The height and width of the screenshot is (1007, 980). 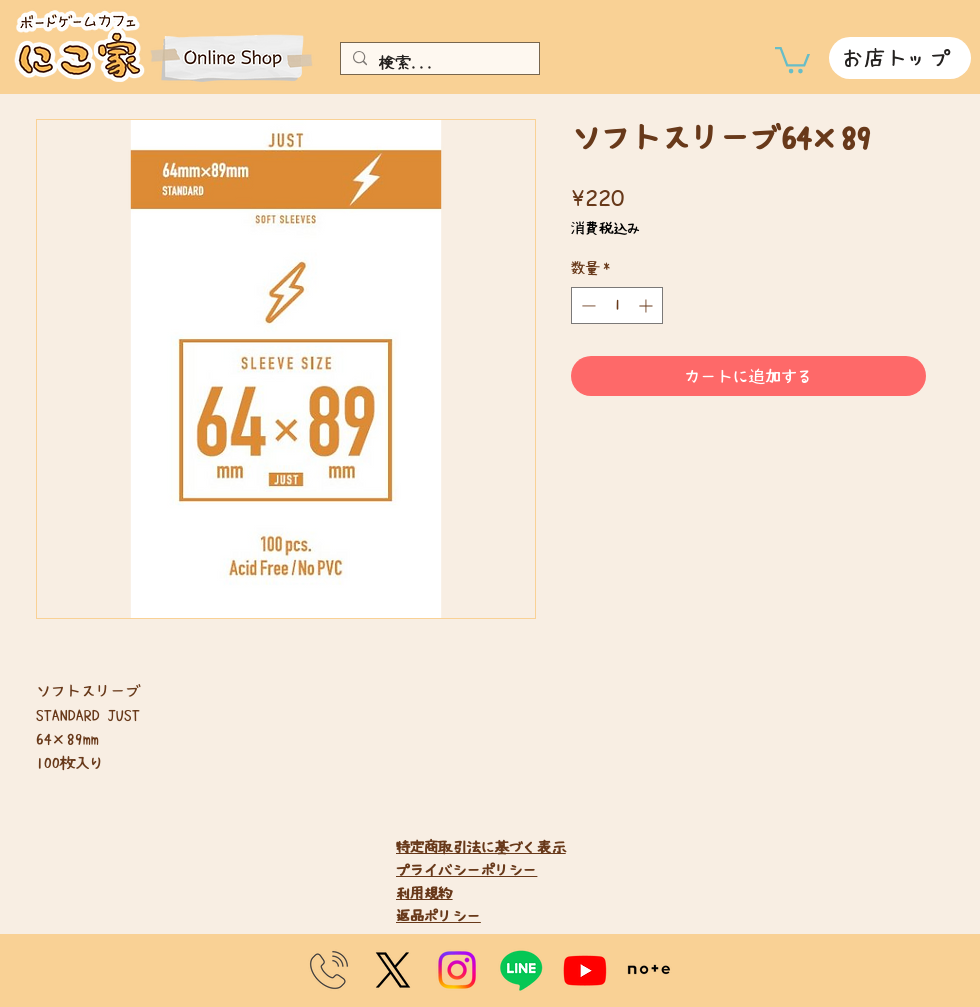 I want to click on [お店トップ], so click(x=900, y=58).